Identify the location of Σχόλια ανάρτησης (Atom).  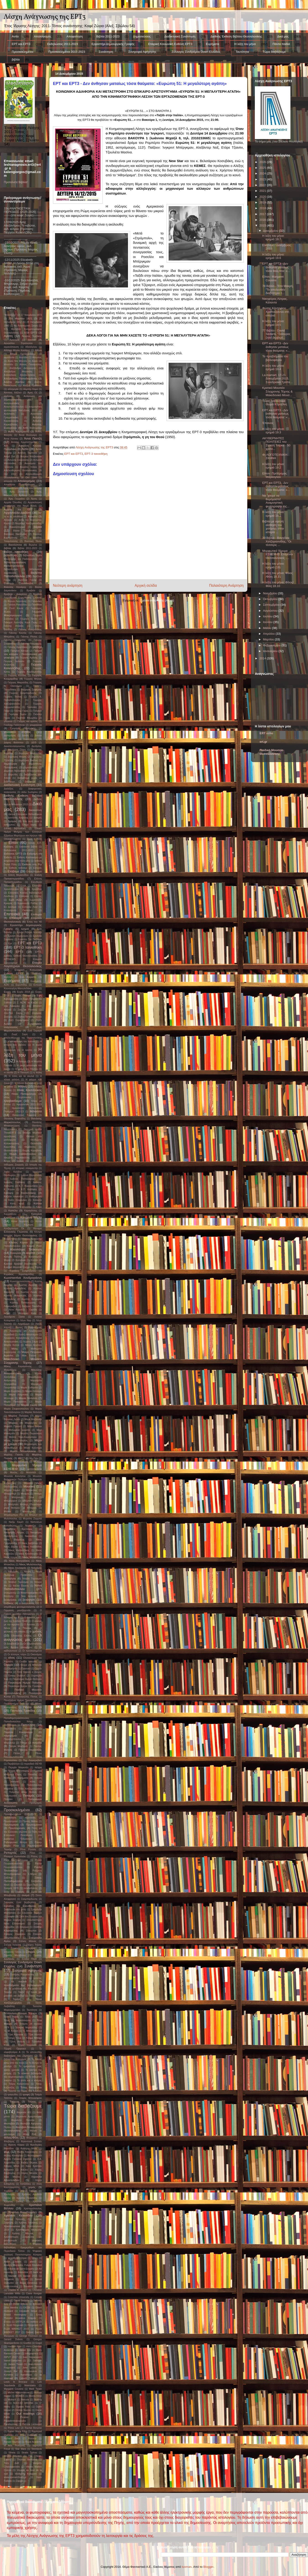
(157, 600).